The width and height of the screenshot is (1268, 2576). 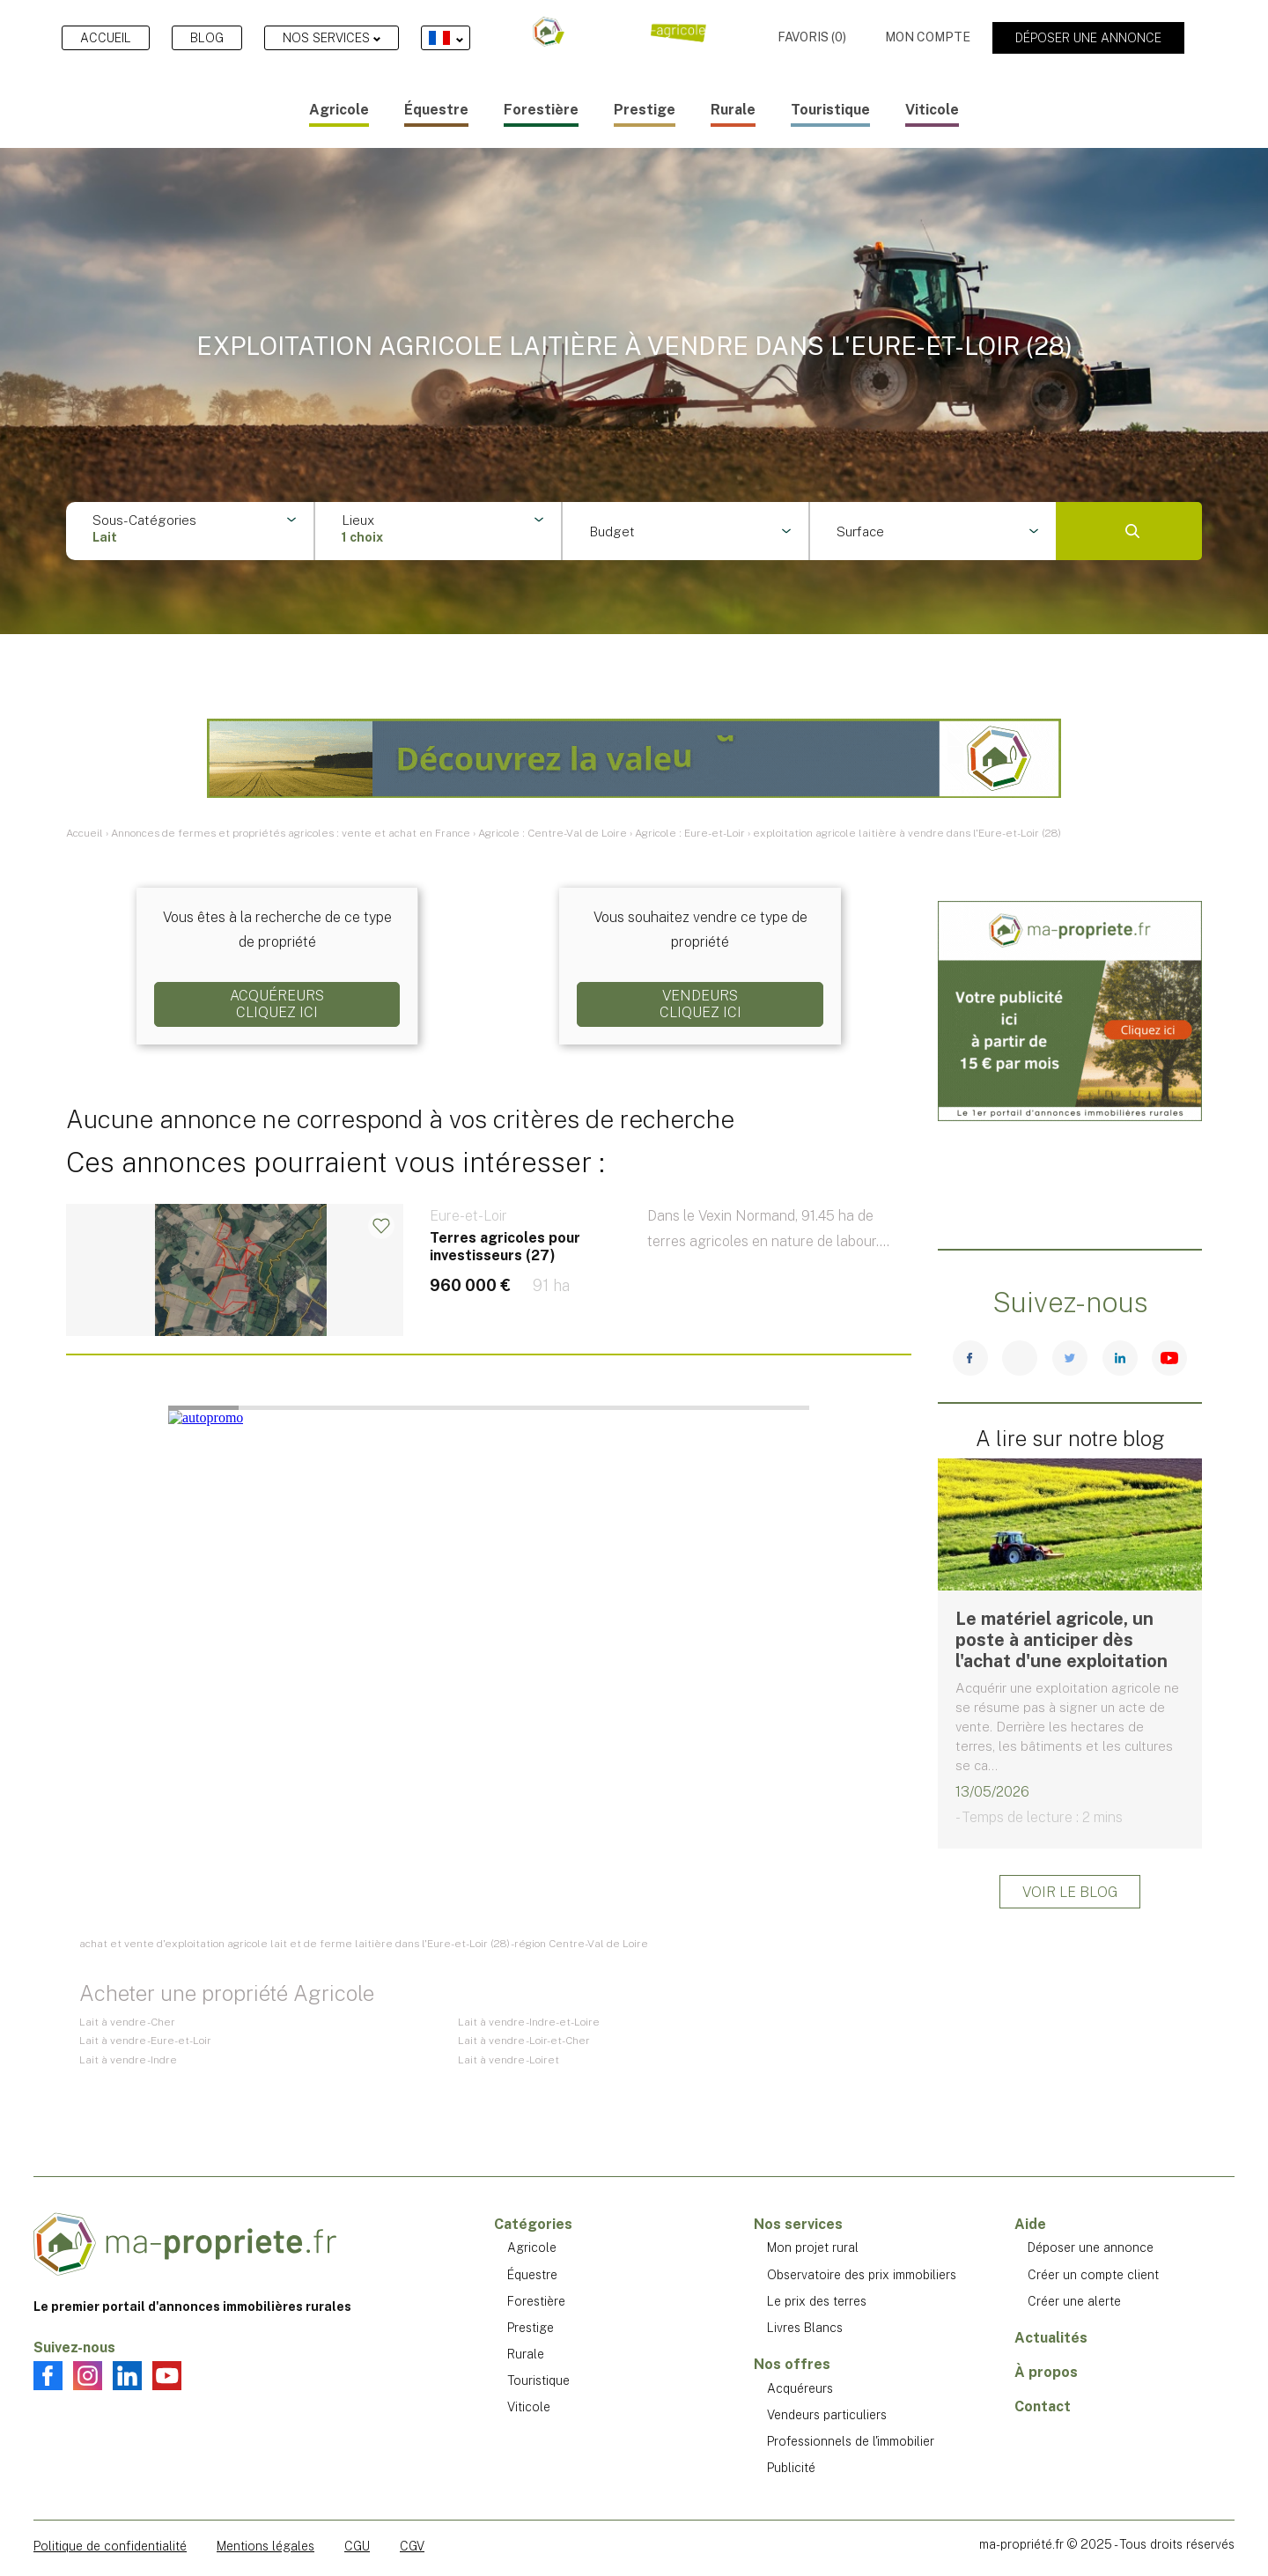 I want to click on Le prix des terres, so click(x=816, y=2301).